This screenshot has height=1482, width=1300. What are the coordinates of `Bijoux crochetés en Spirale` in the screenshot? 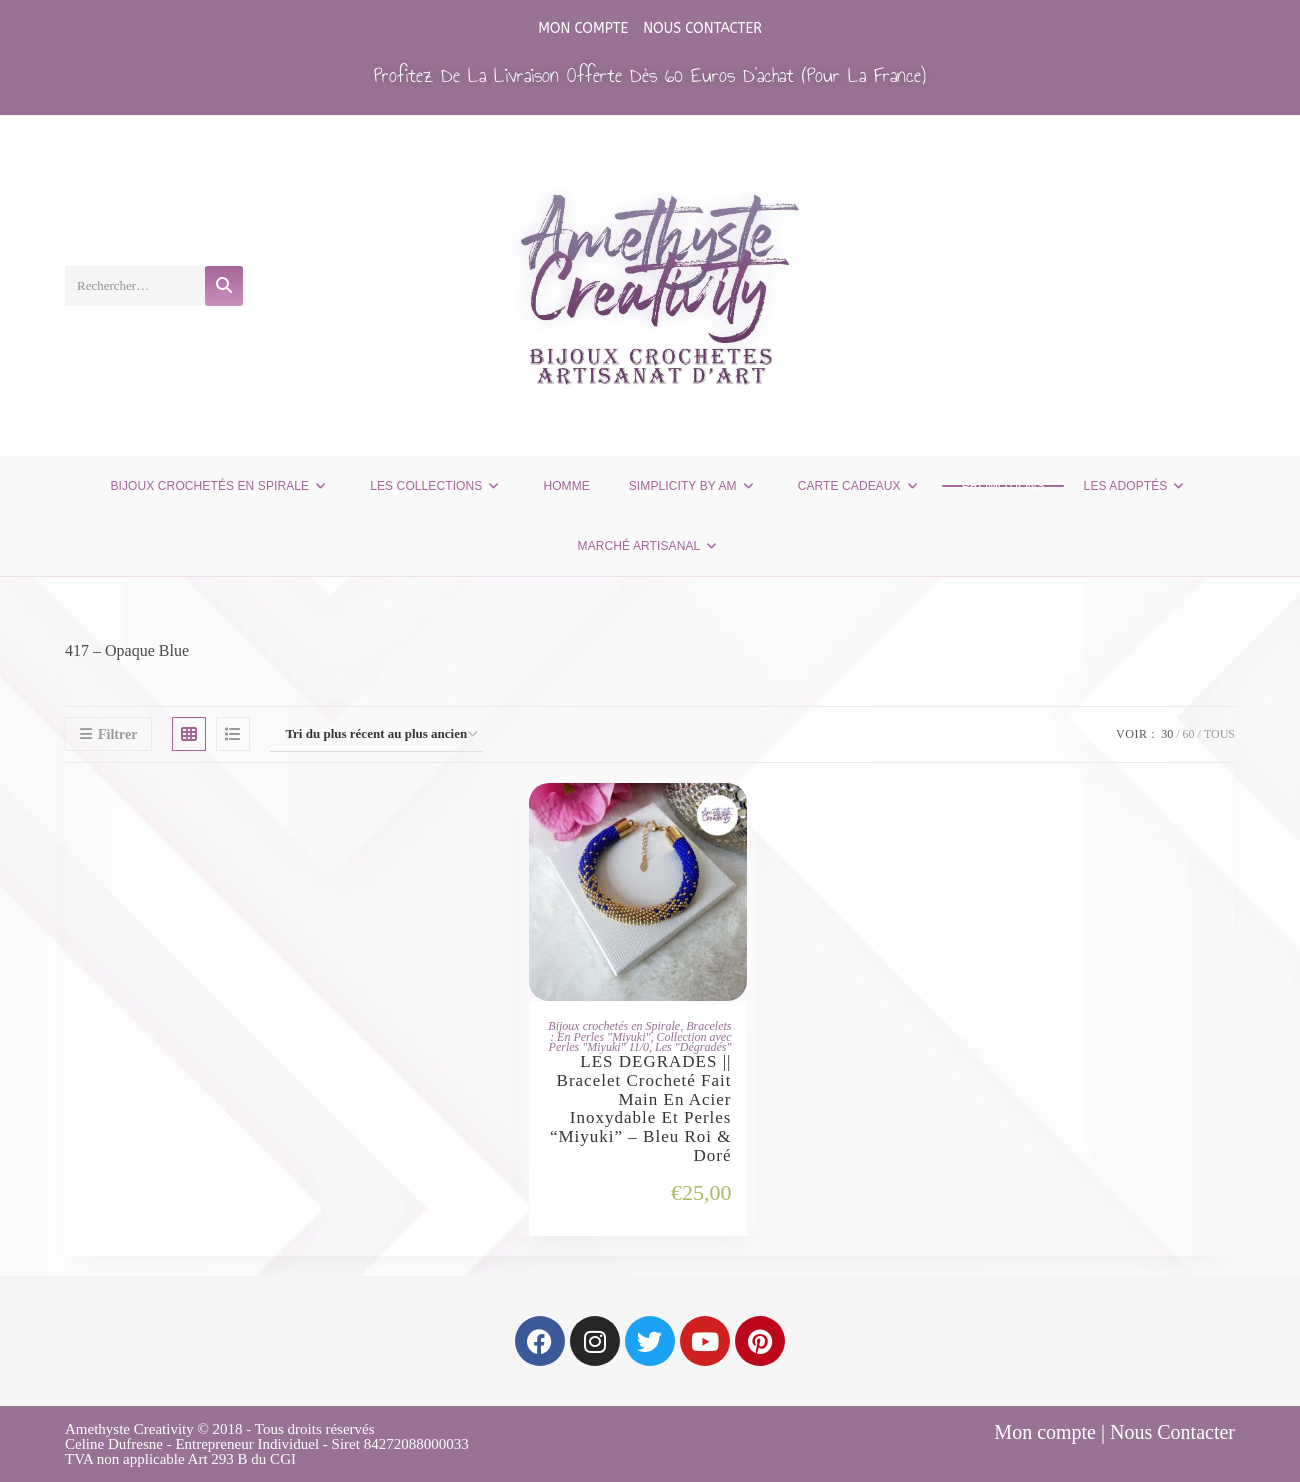 It's located at (614, 1026).